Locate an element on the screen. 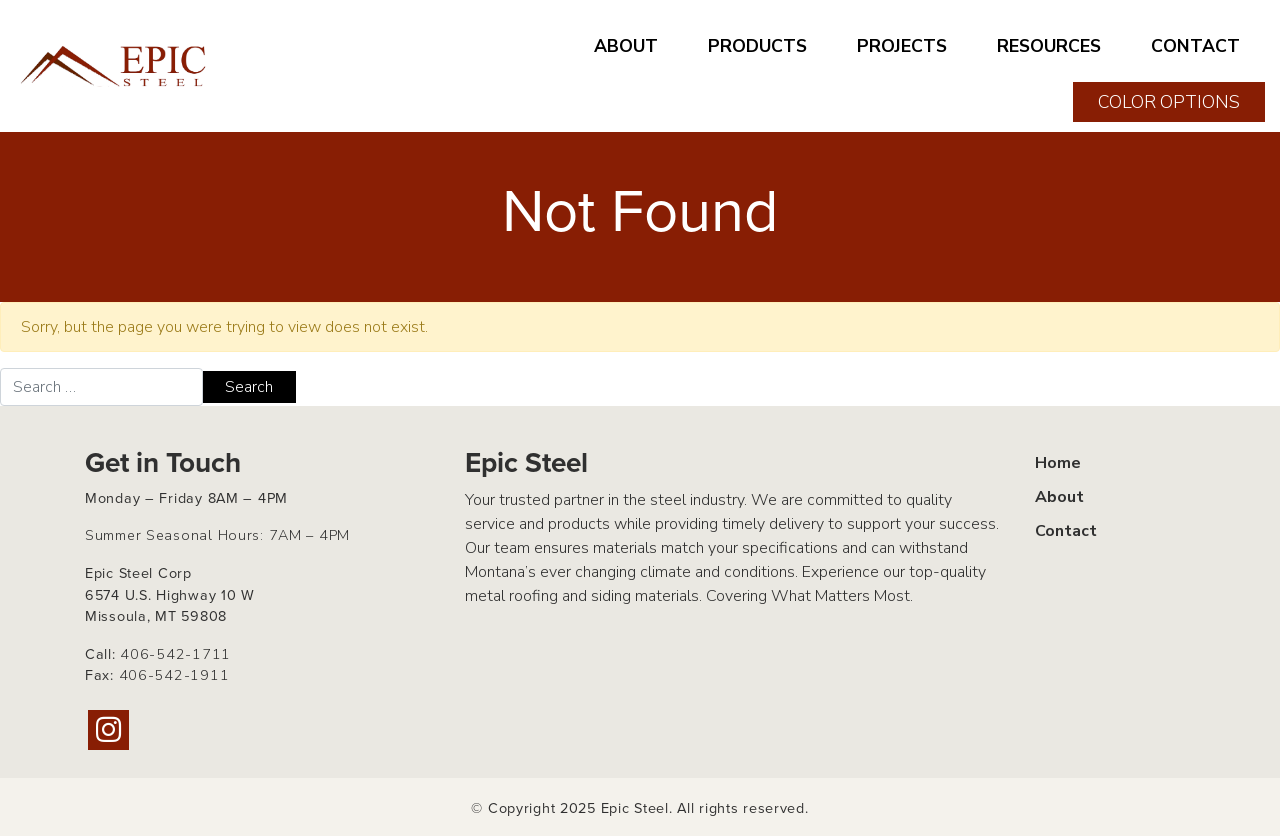 The height and width of the screenshot is (836, 1280). [Instagram] is located at coordinates (108, 730).